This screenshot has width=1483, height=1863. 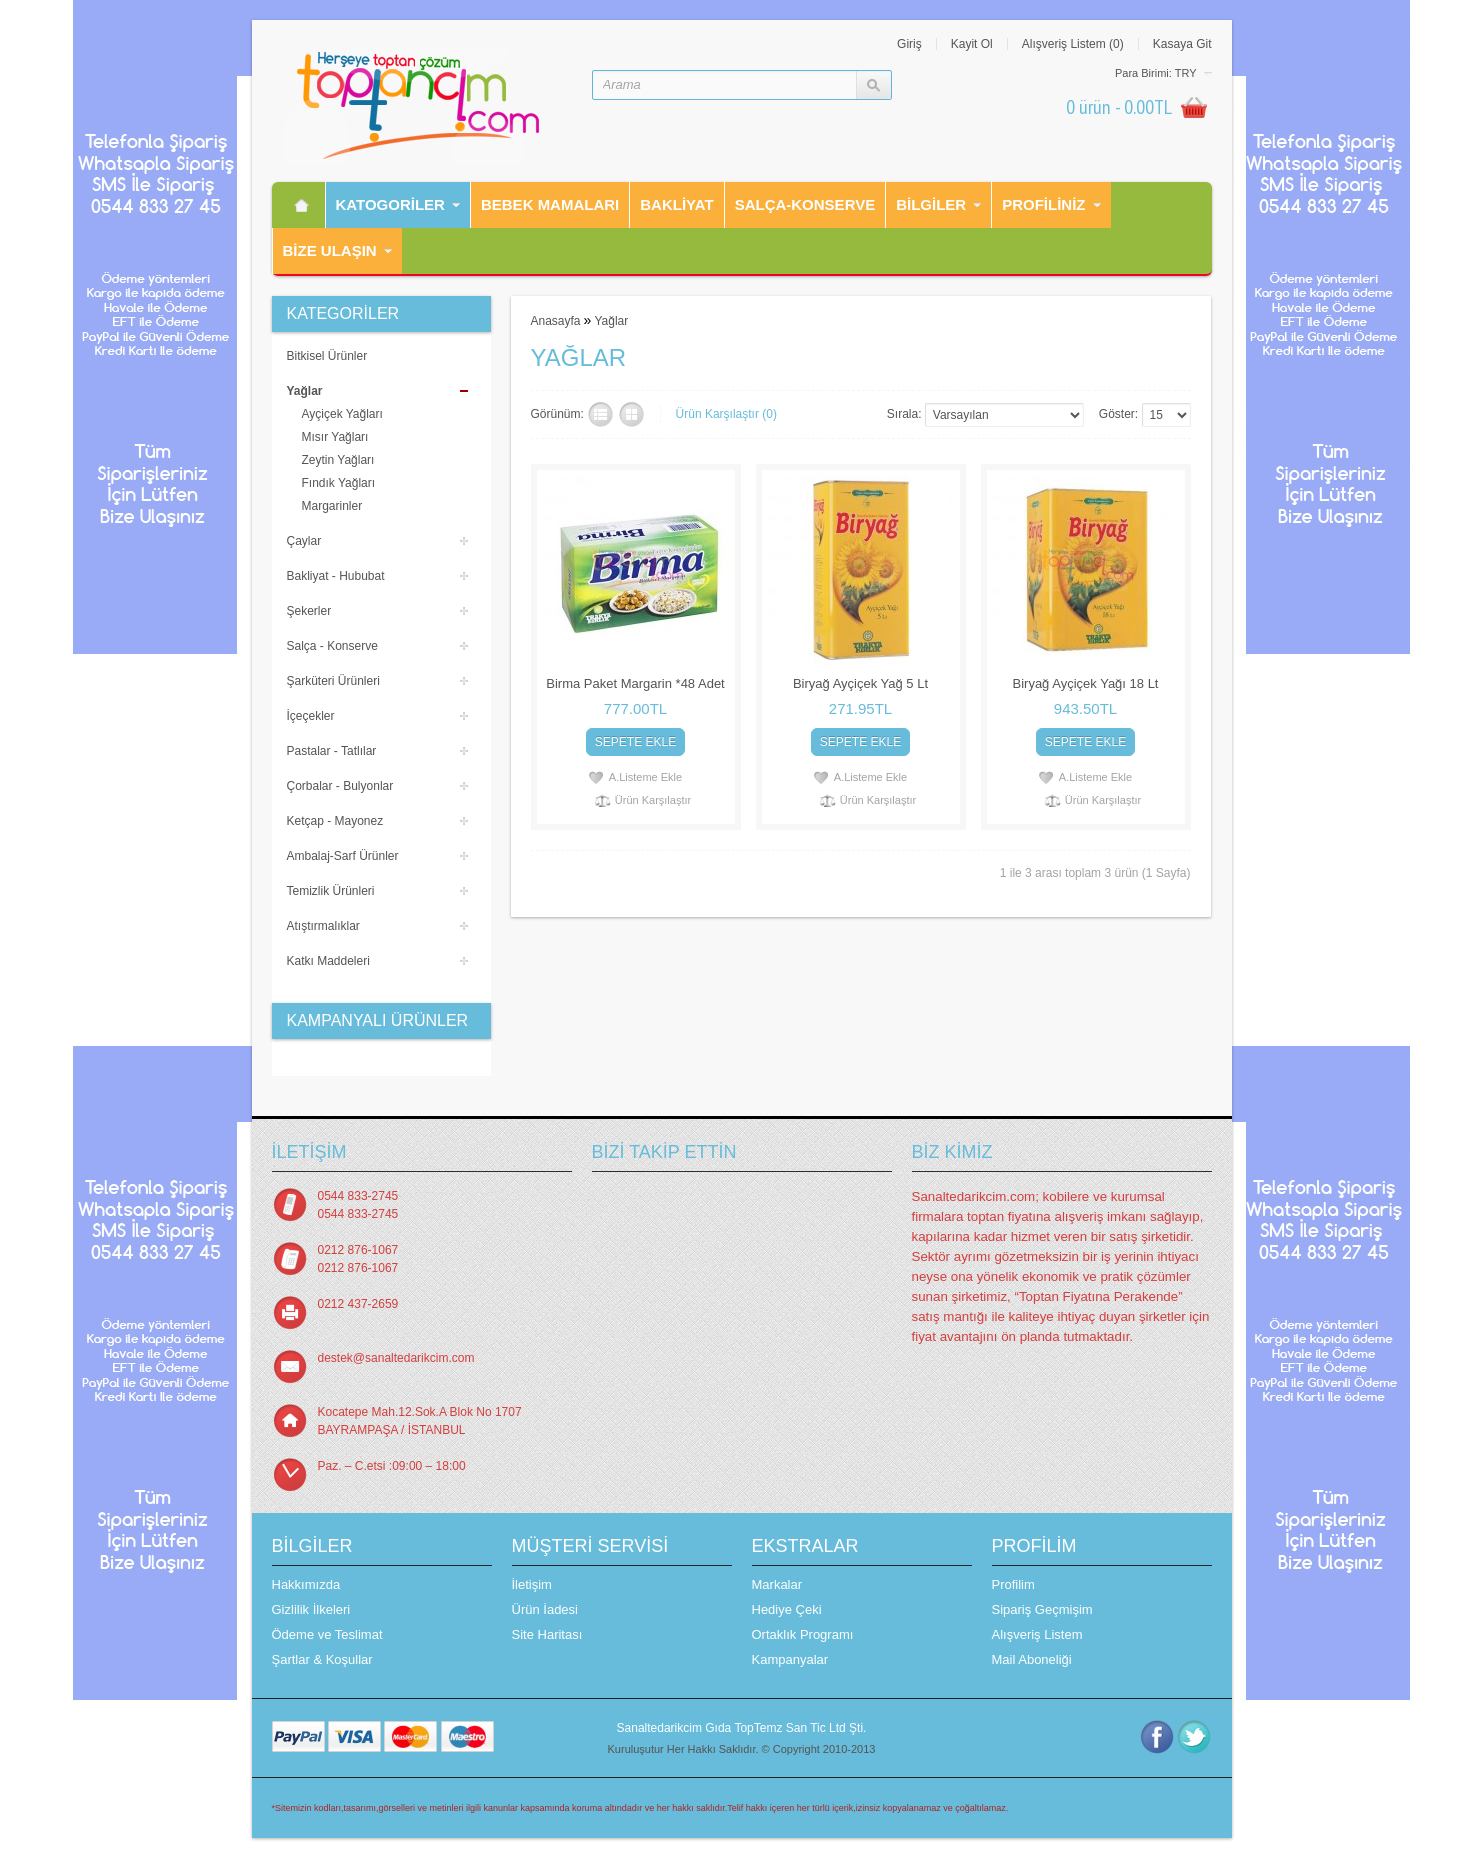 What do you see at coordinates (972, 44) in the screenshot?
I see `Kayit Ol` at bounding box center [972, 44].